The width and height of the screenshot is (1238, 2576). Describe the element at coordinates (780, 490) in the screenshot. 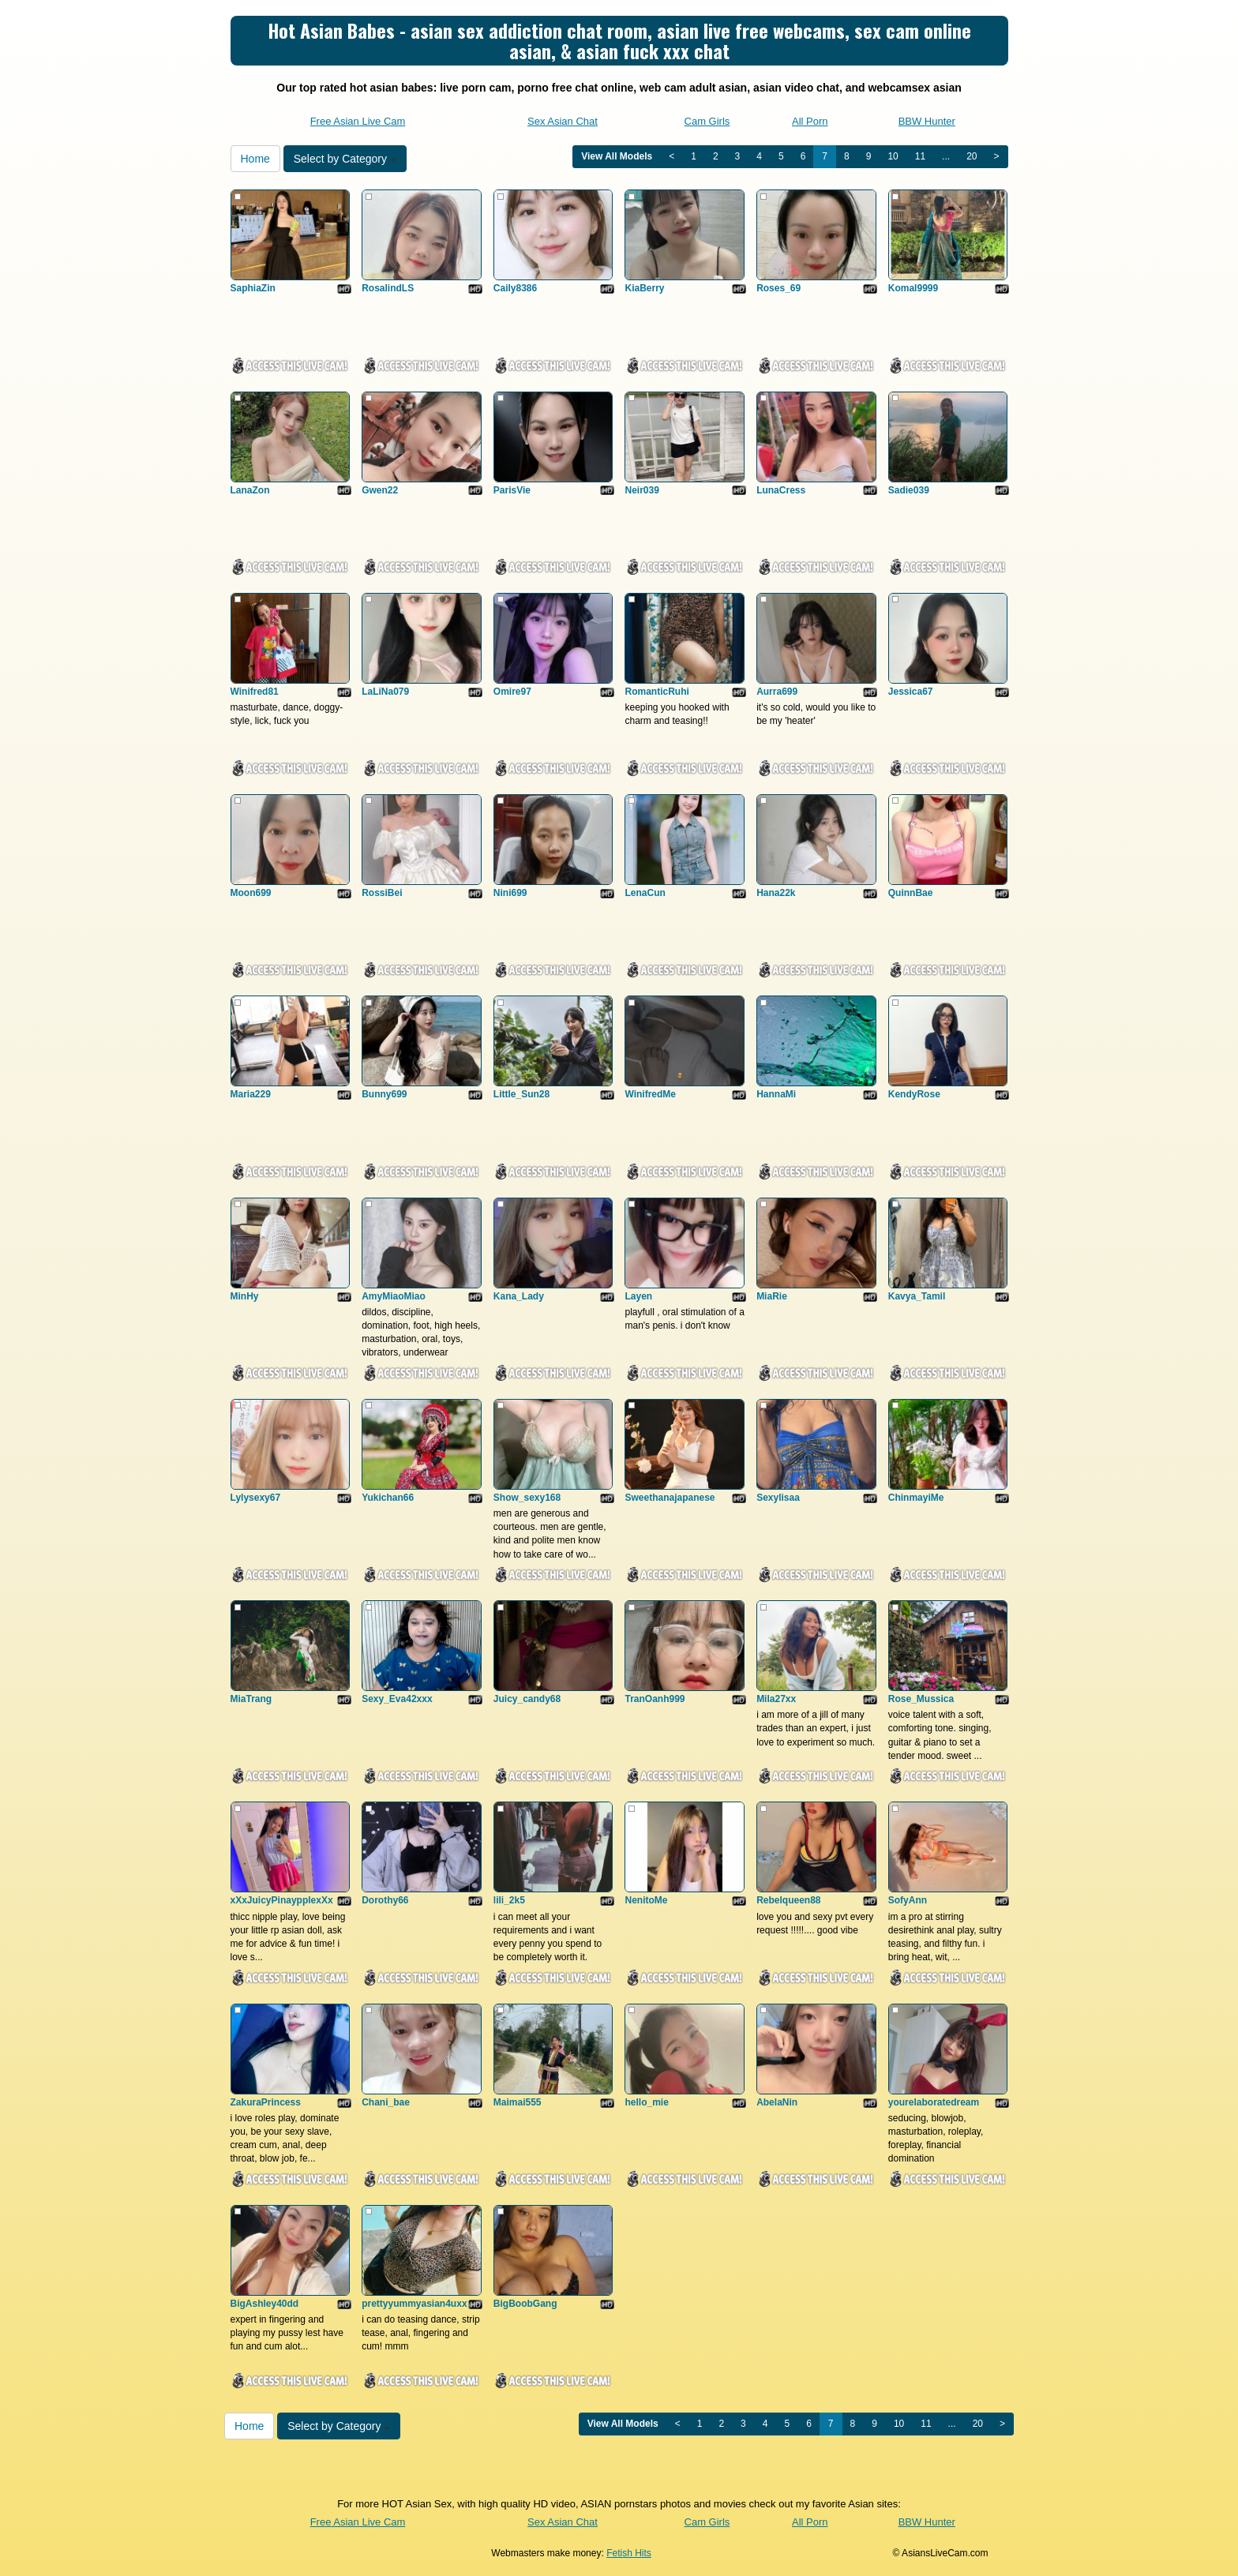

I see `LunaCress` at that location.